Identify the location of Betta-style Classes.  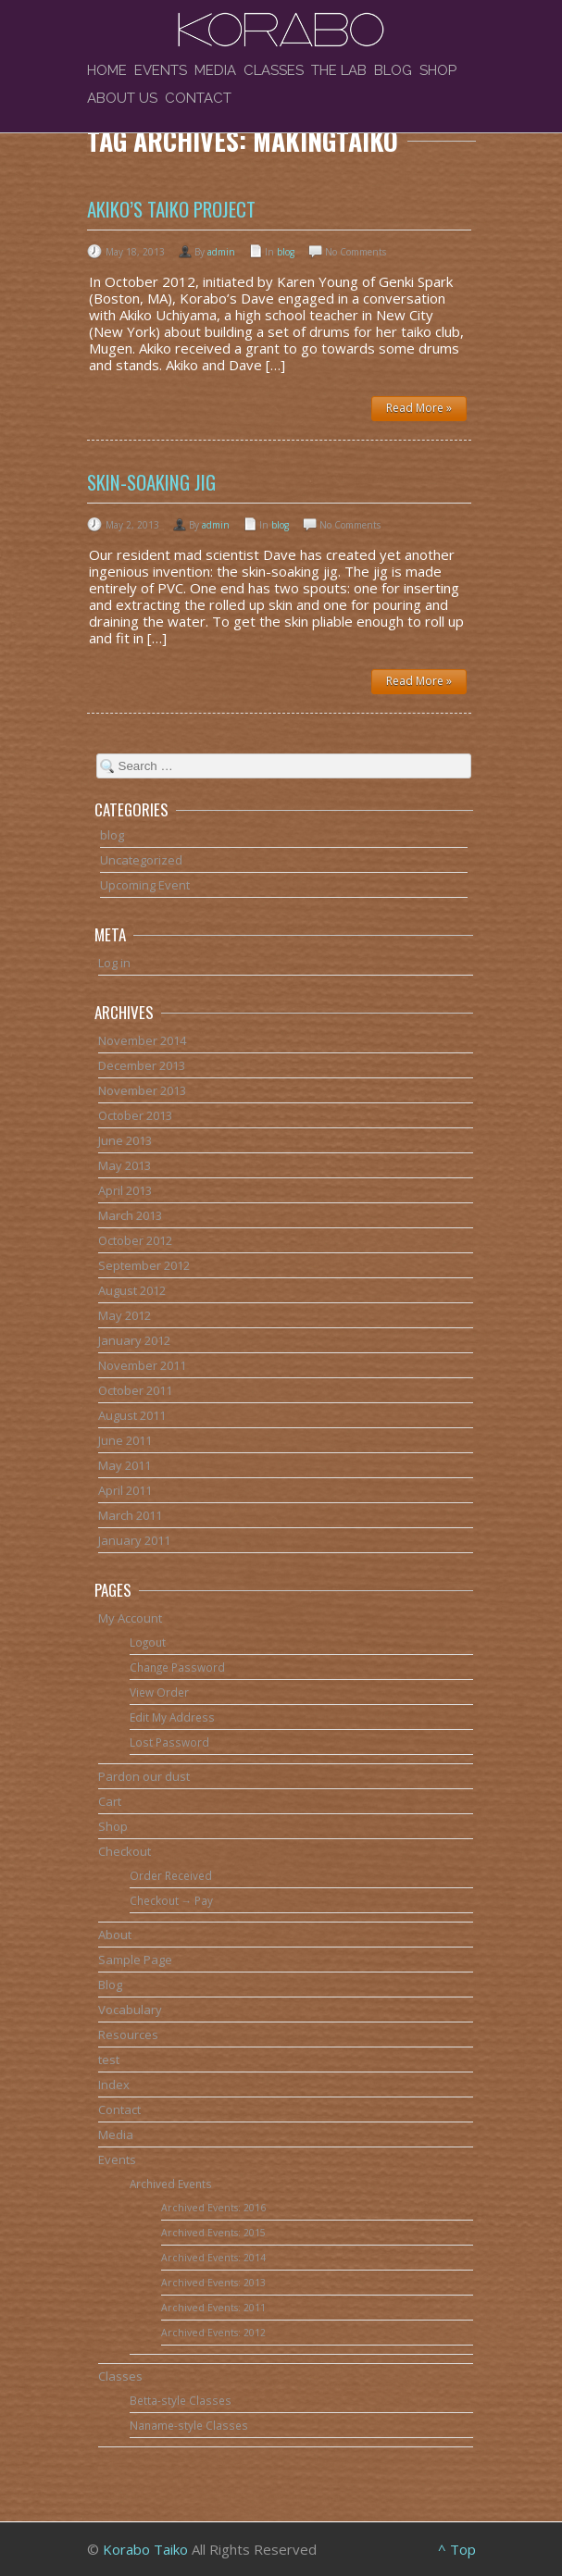
(180, 2400).